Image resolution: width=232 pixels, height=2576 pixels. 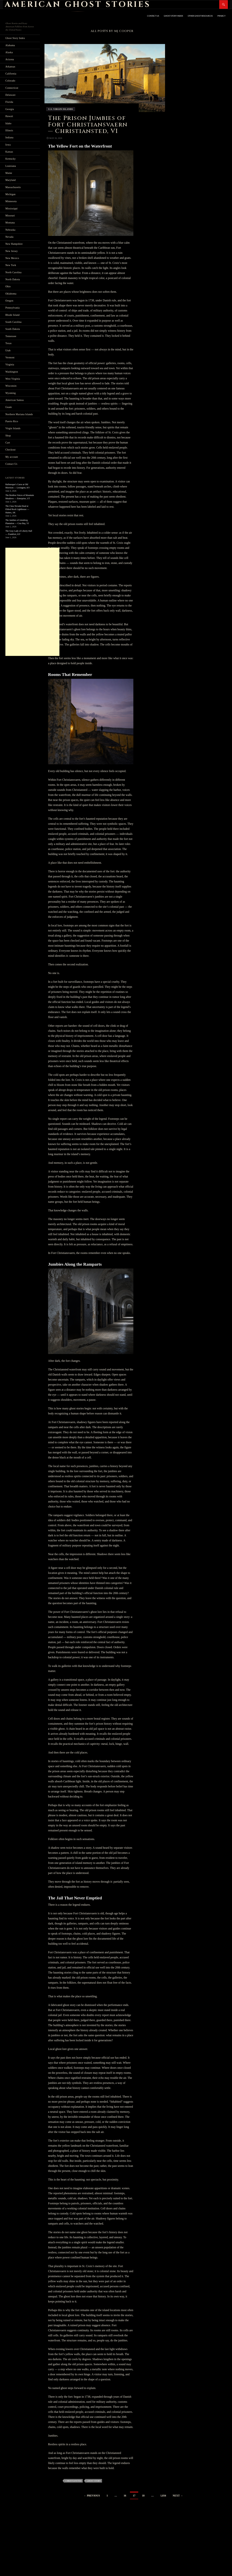 I want to click on Puerto Rico, so click(x=11, y=421).